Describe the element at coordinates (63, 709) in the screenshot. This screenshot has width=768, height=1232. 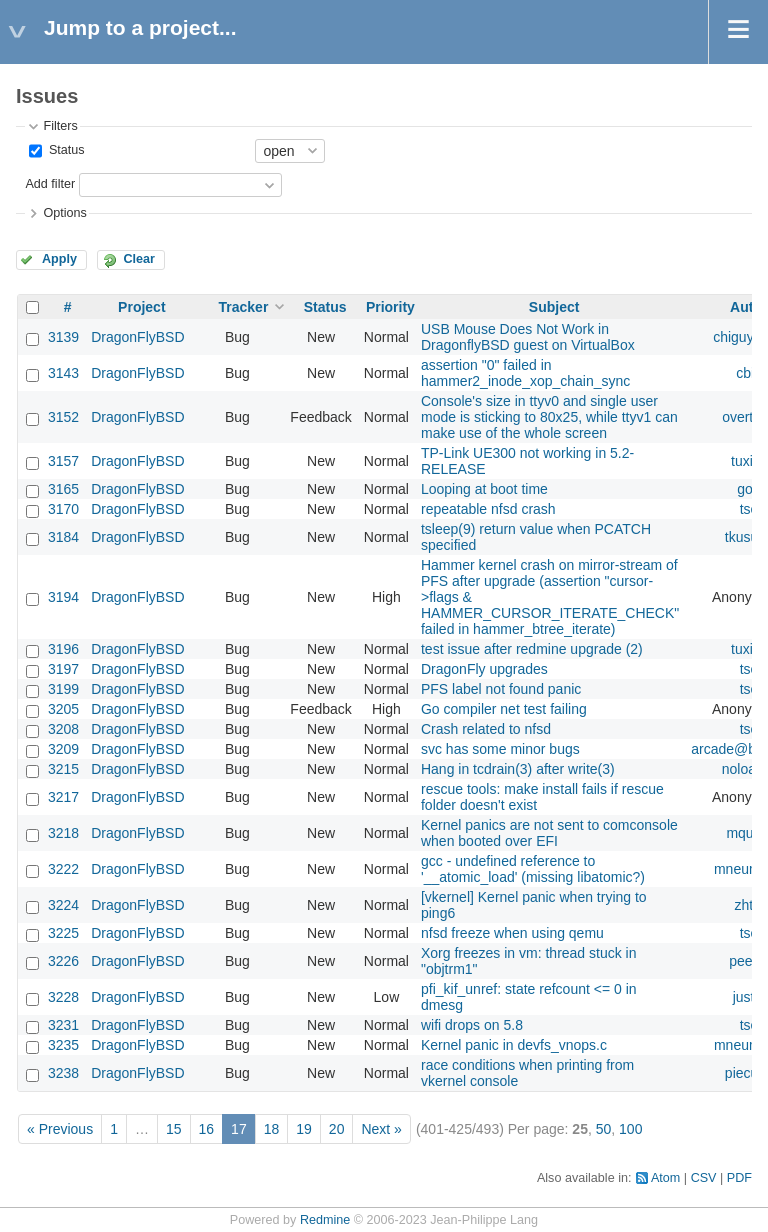
I see `3205` at that location.